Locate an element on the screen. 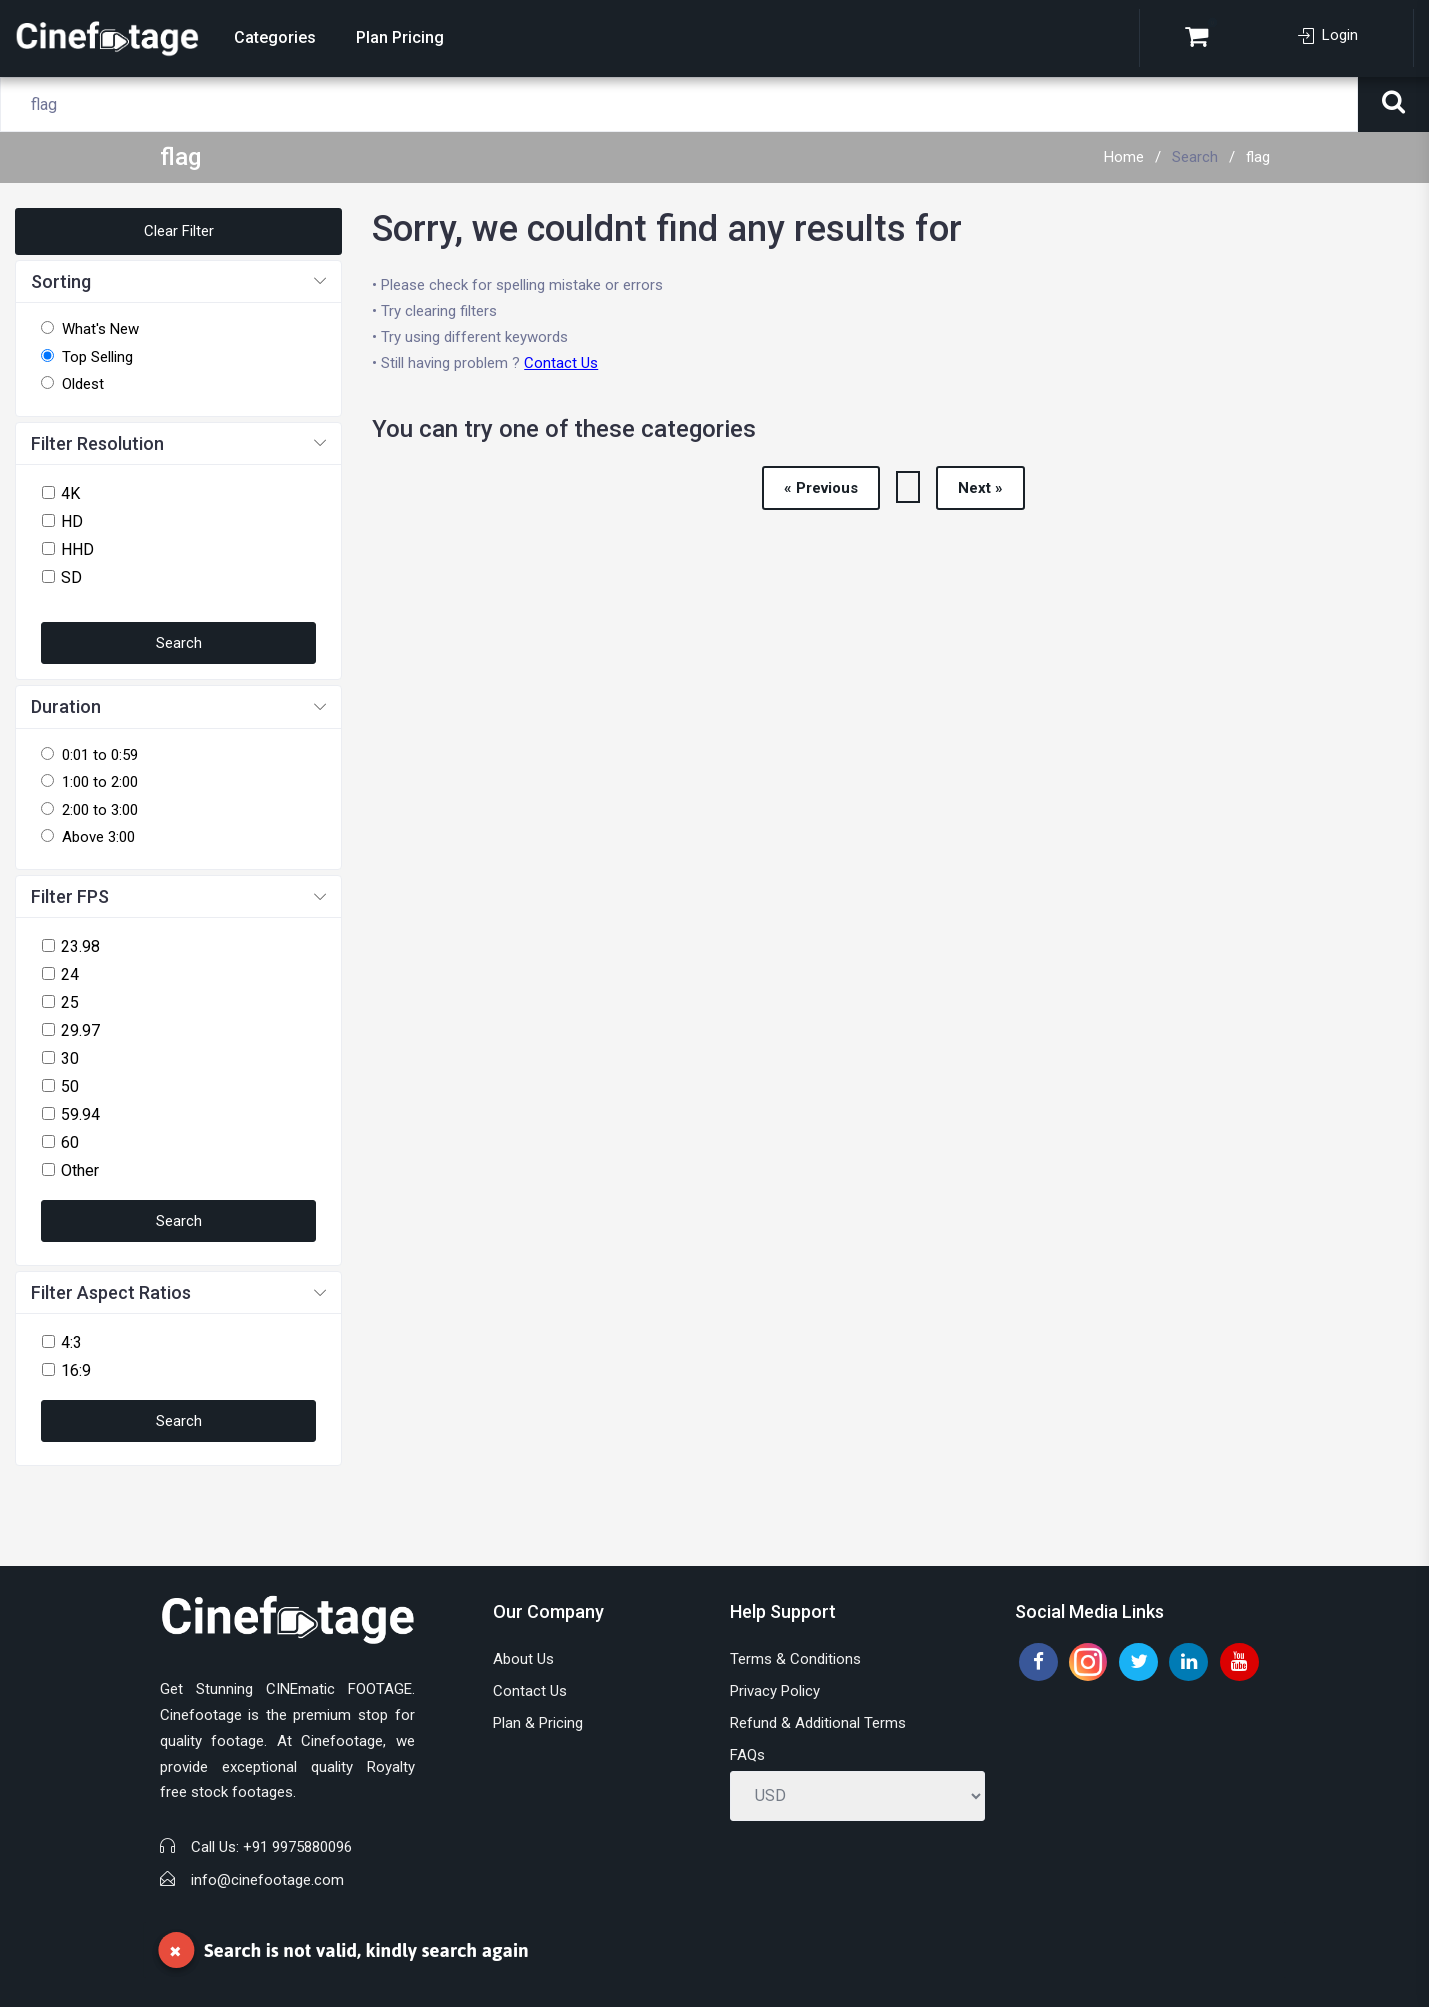 The image size is (1429, 2007). 16:9 is located at coordinates (76, 1370).